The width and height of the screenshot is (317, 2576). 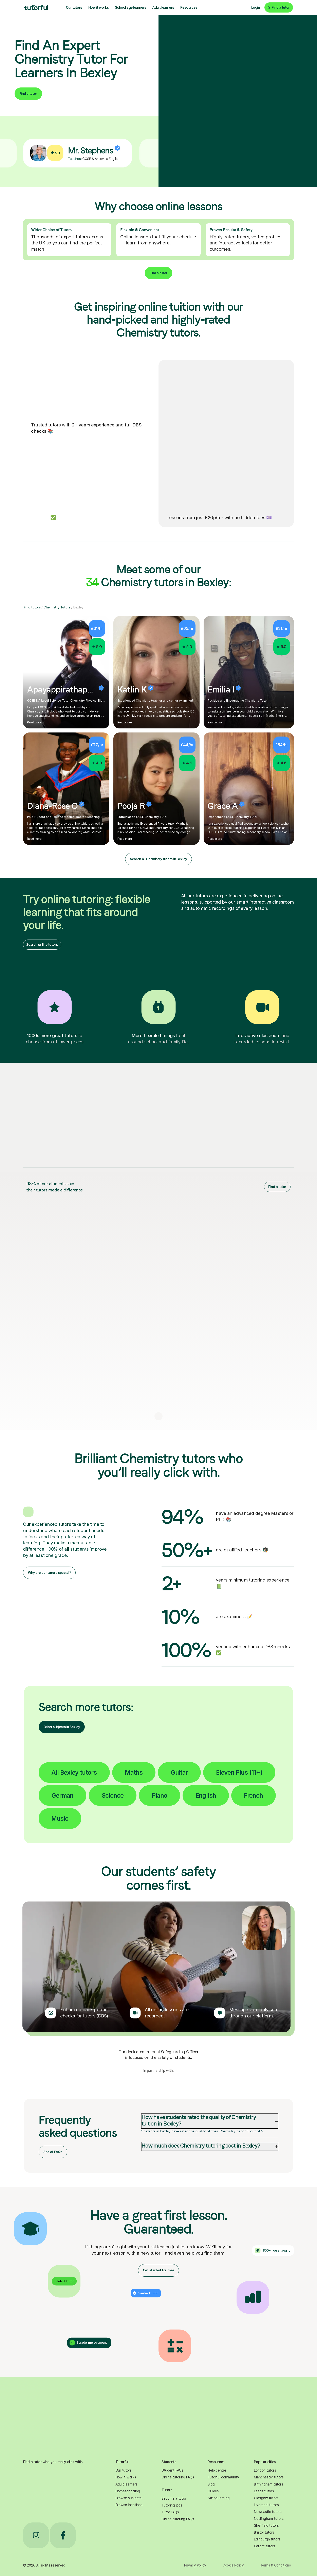 What do you see at coordinates (266, 2498) in the screenshot?
I see `Glasgow tutors` at bounding box center [266, 2498].